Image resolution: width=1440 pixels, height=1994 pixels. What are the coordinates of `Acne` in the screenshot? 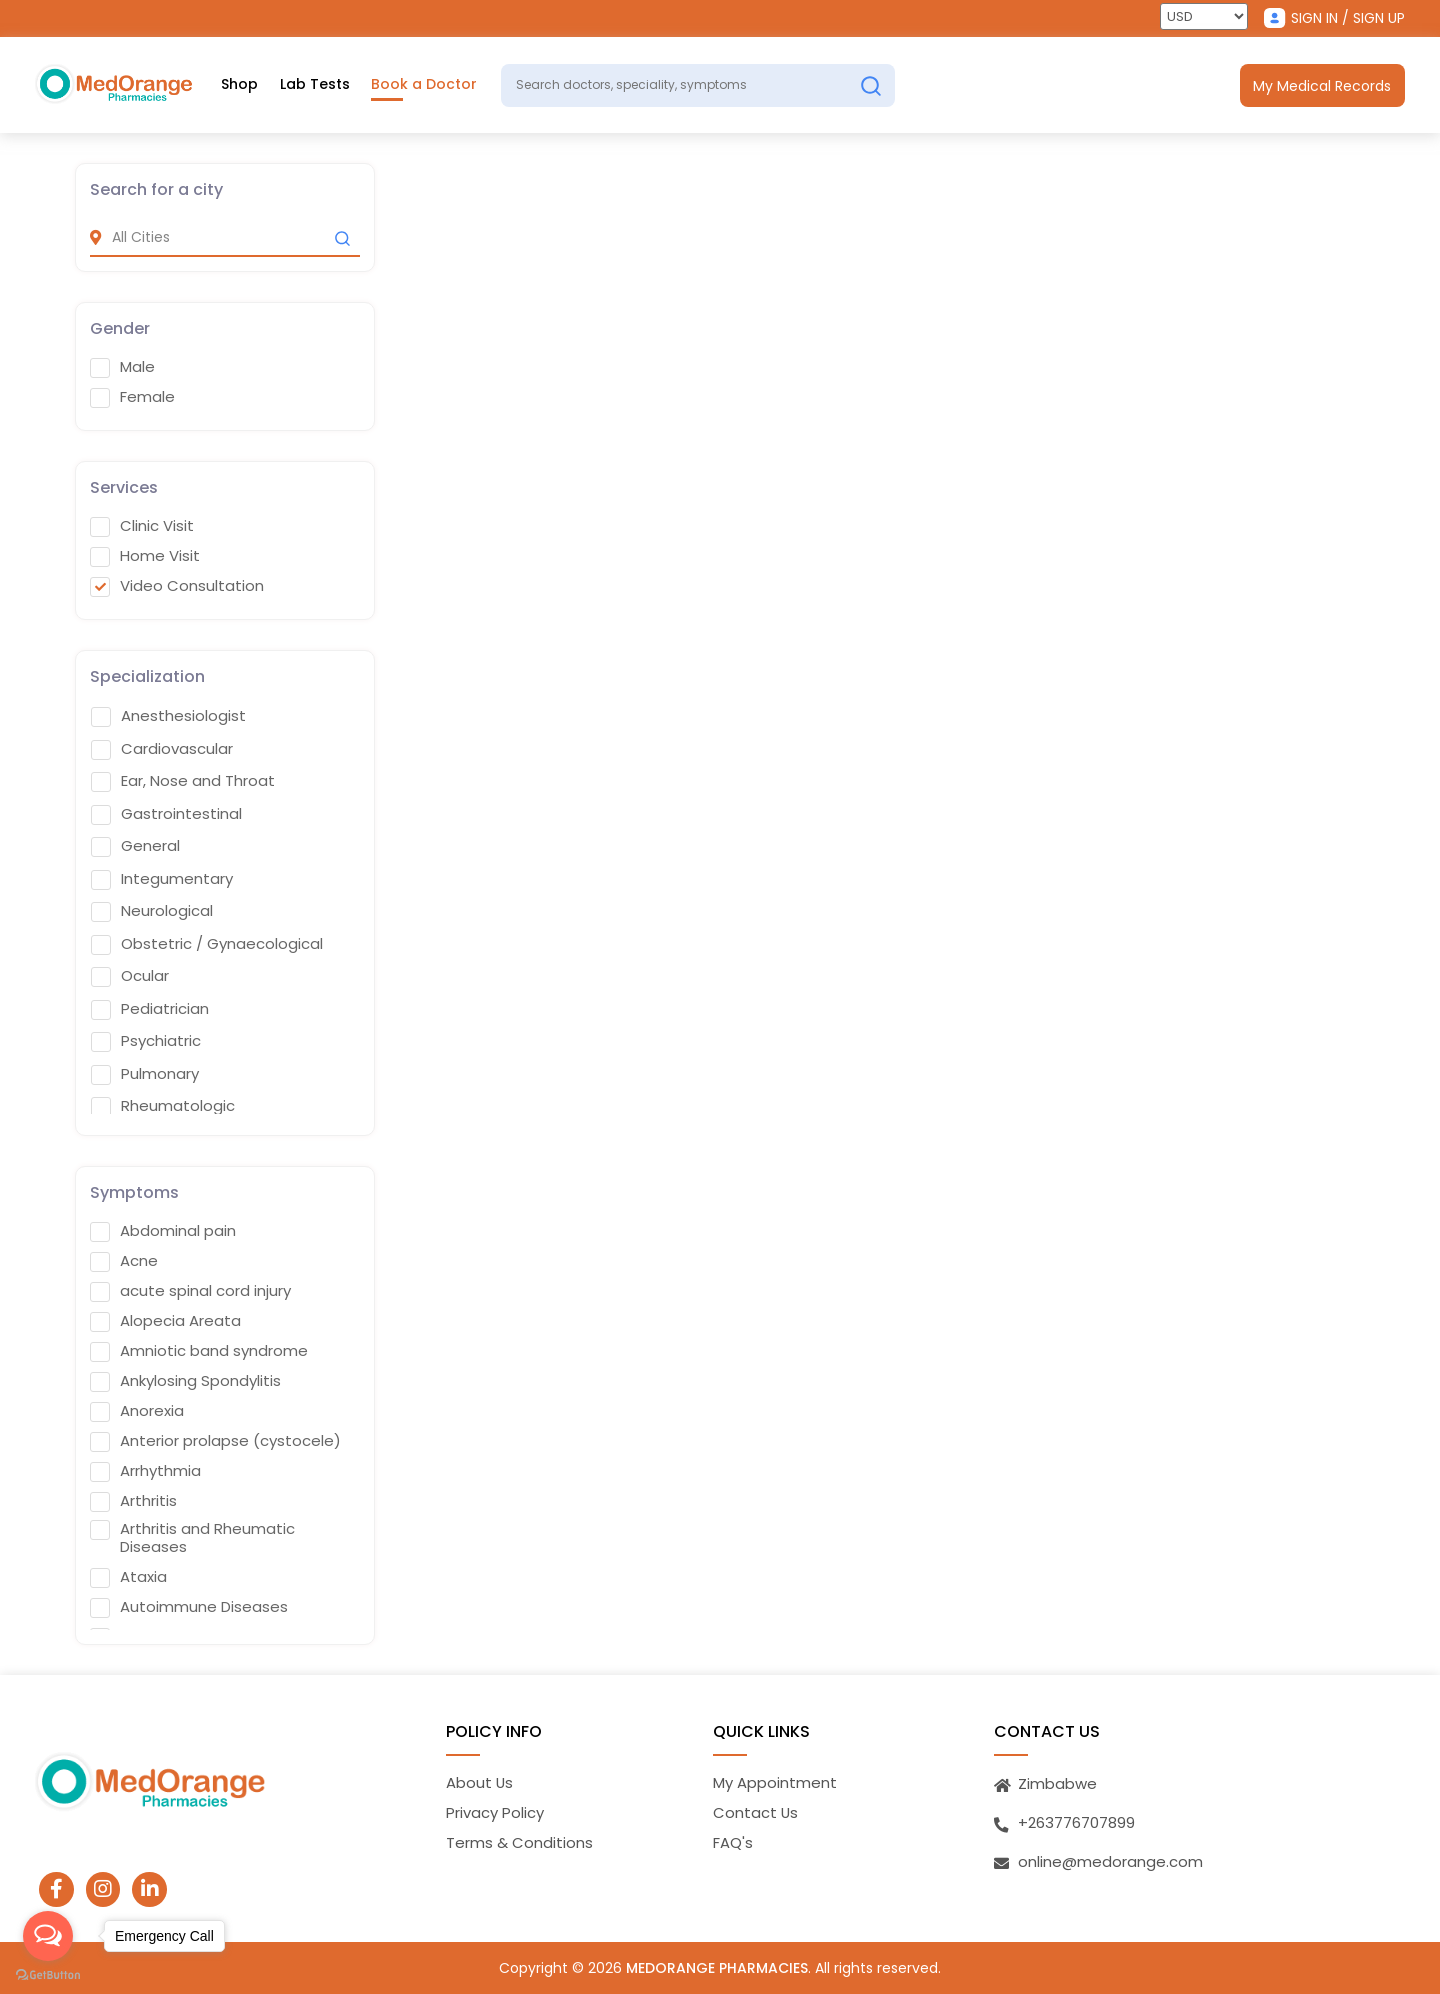 It's located at (124, 1260).